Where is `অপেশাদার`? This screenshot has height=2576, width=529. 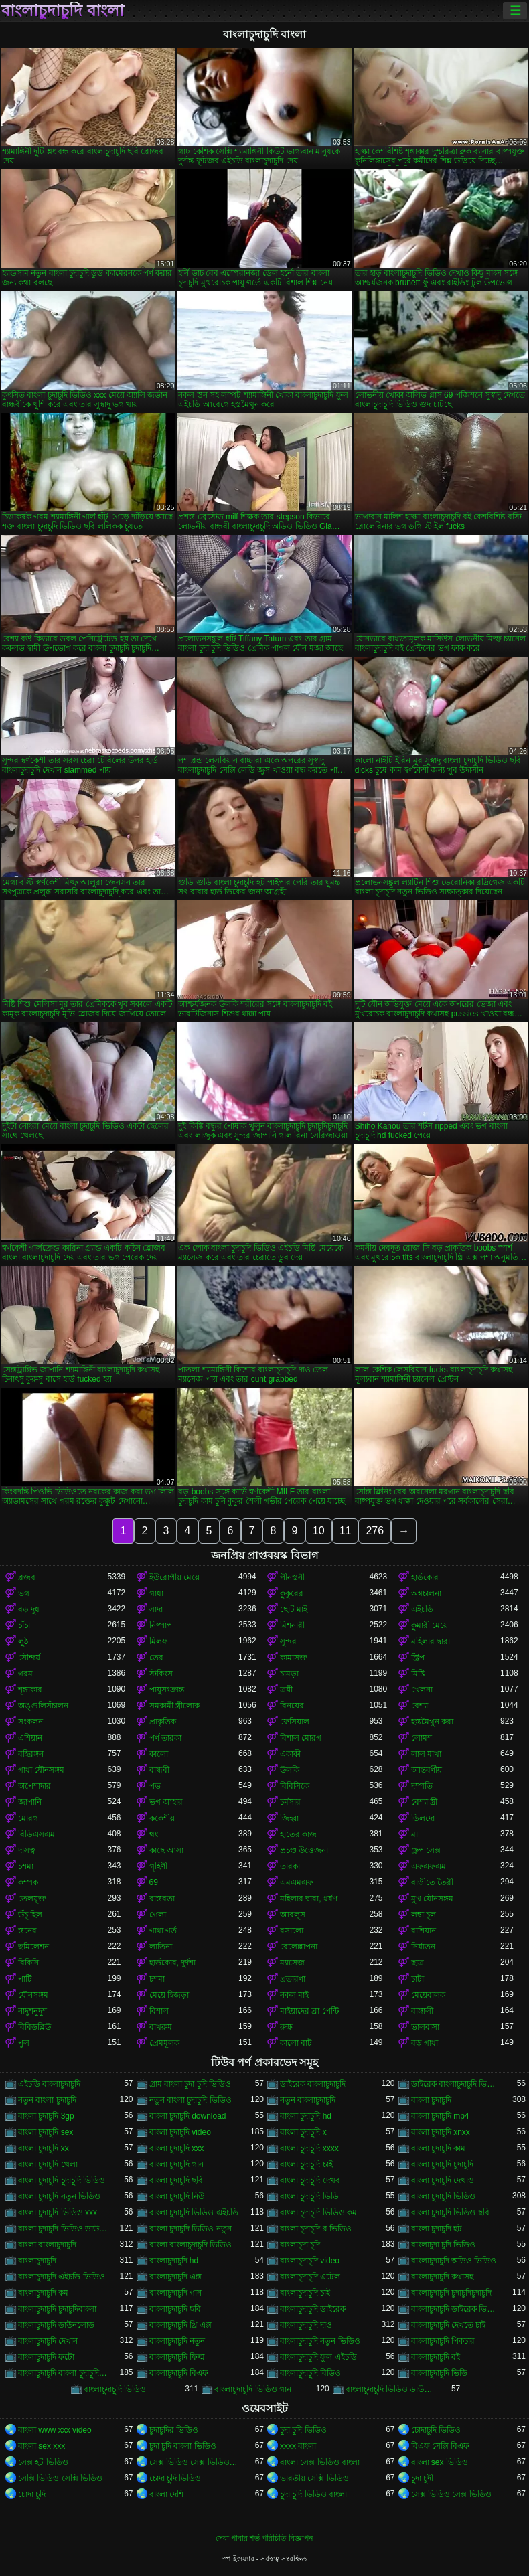
অপেশাদার is located at coordinates (34, 1786).